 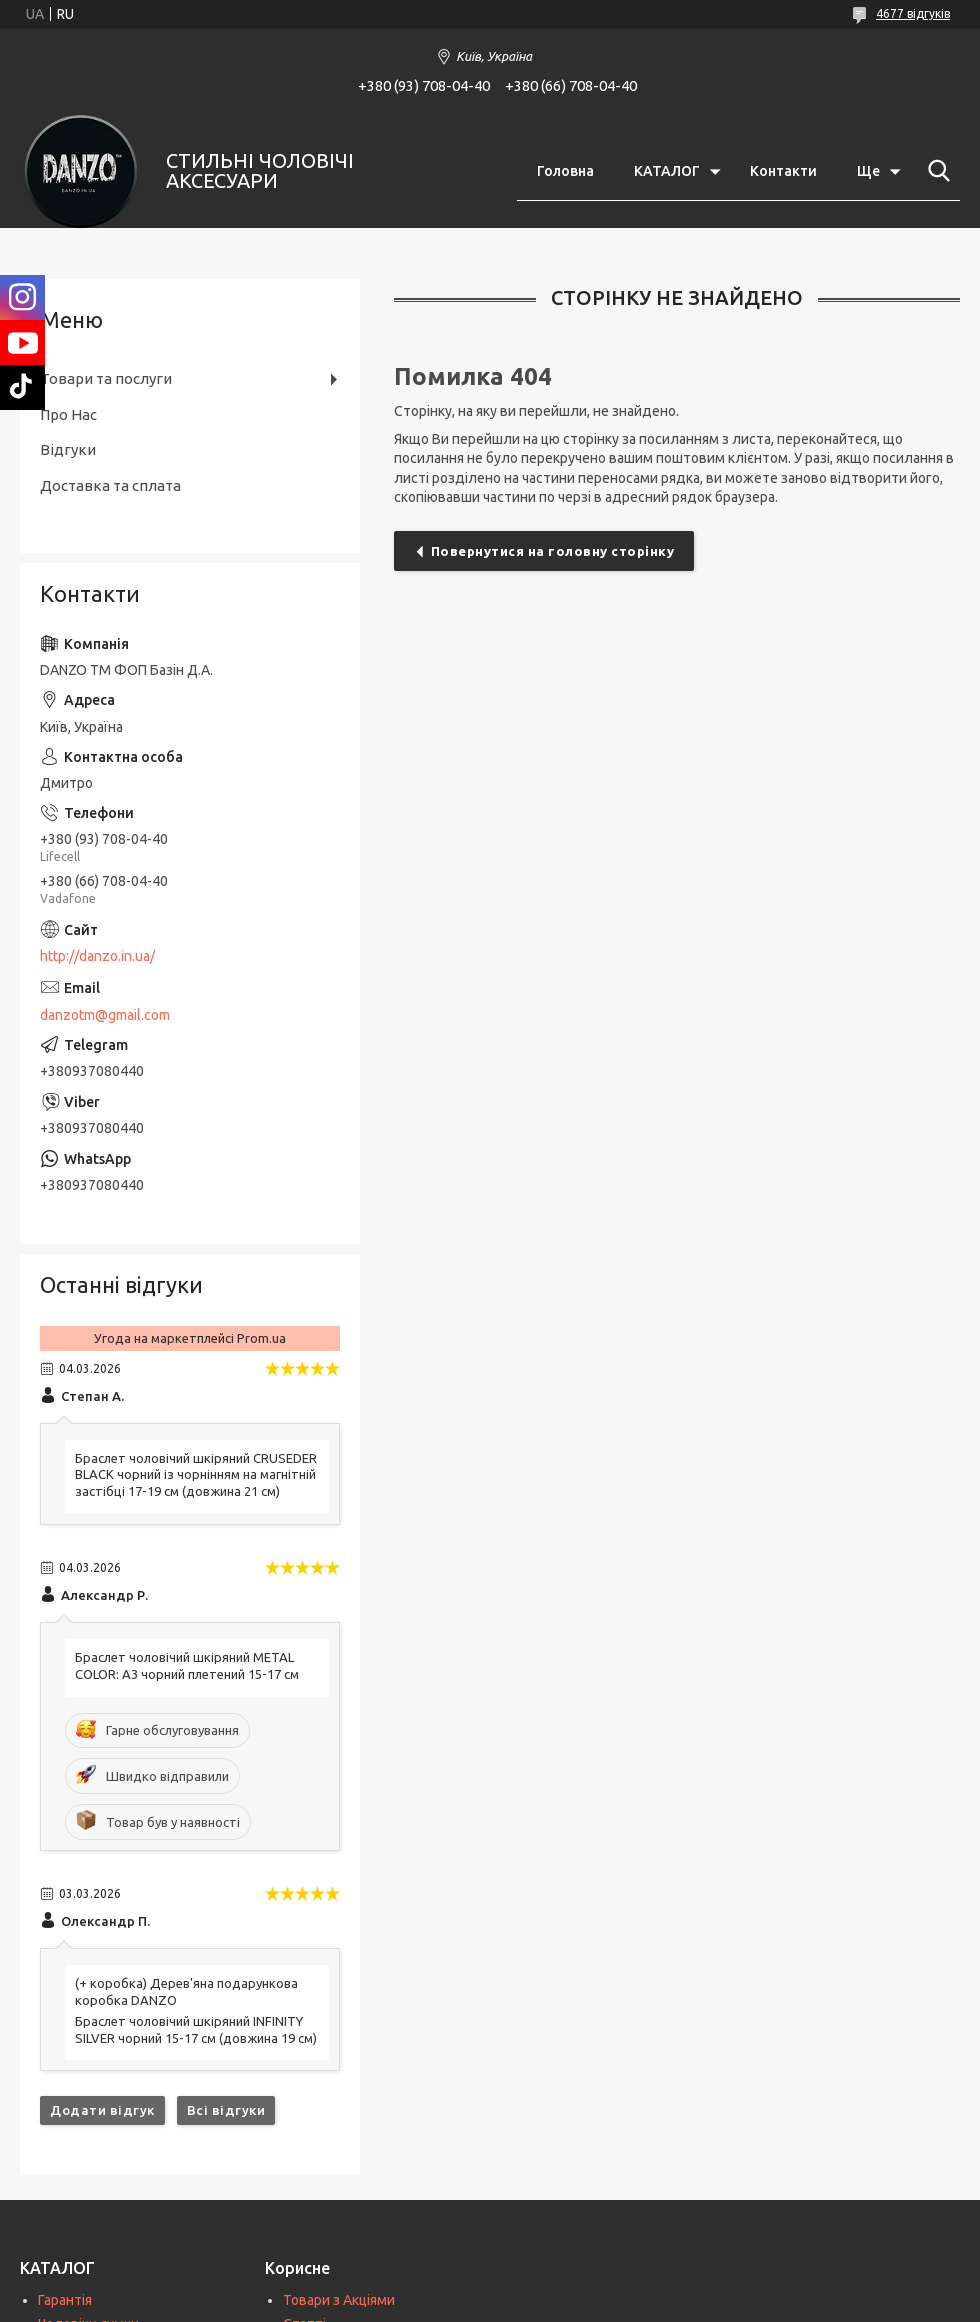 What do you see at coordinates (68, 449) in the screenshot?
I see `Відгуки` at bounding box center [68, 449].